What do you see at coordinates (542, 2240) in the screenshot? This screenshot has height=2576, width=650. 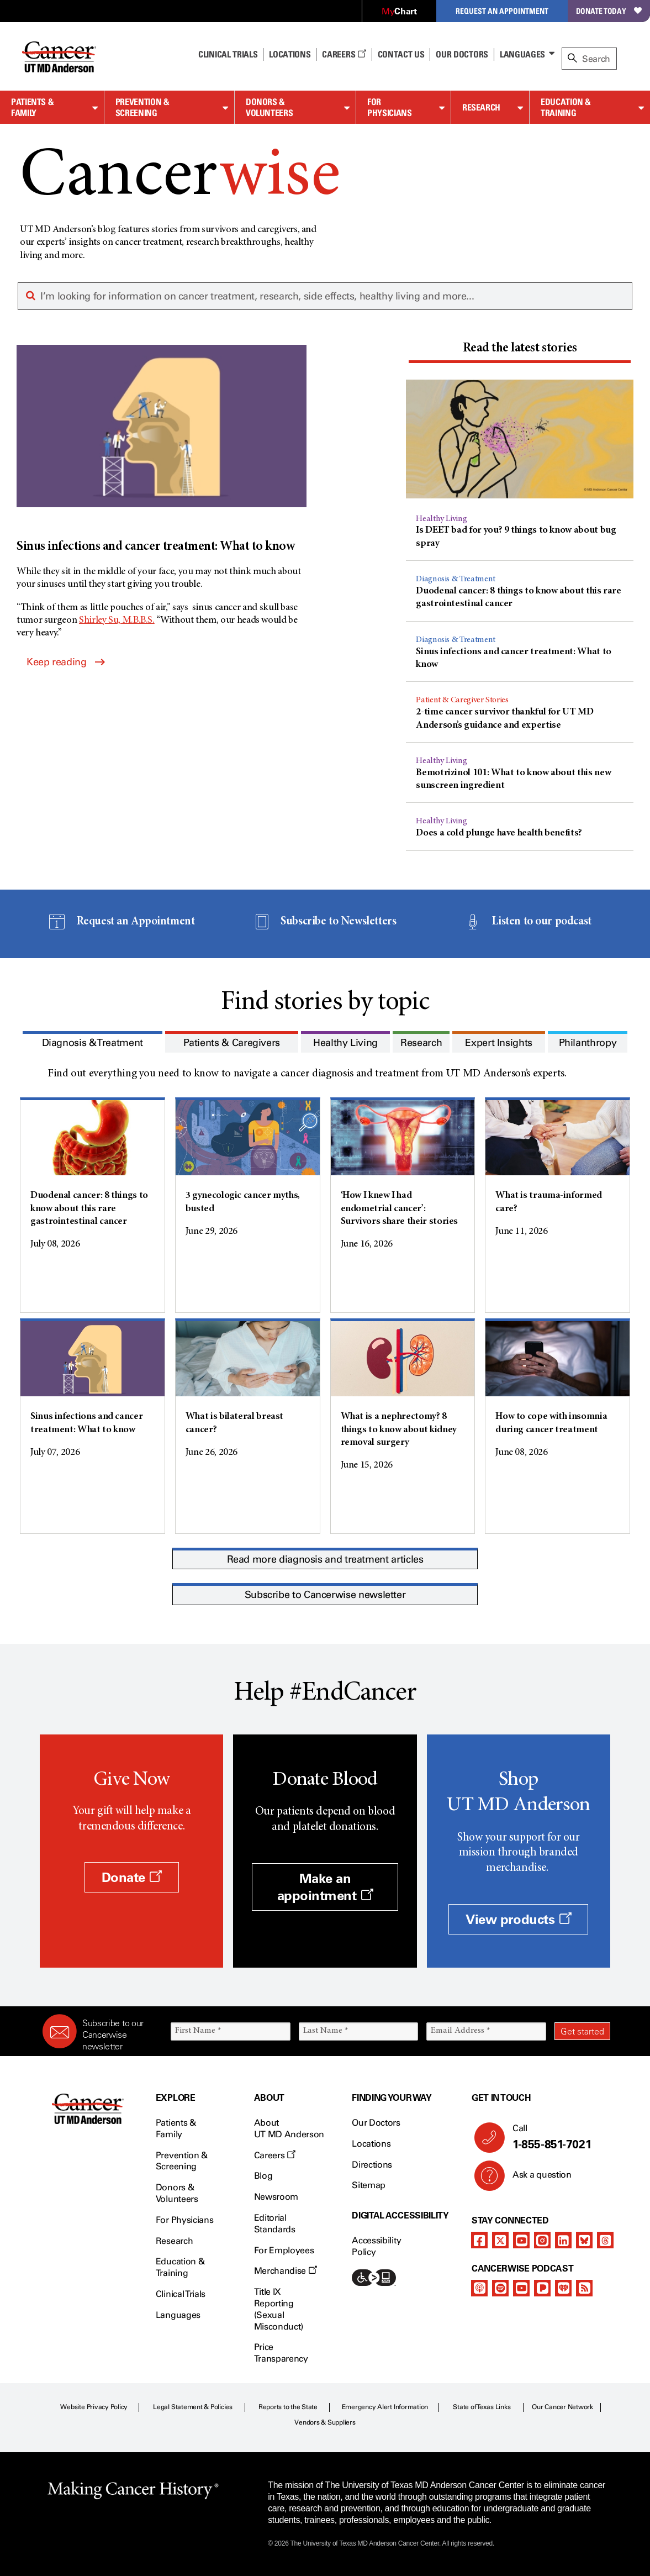 I see `[instagram]` at bounding box center [542, 2240].